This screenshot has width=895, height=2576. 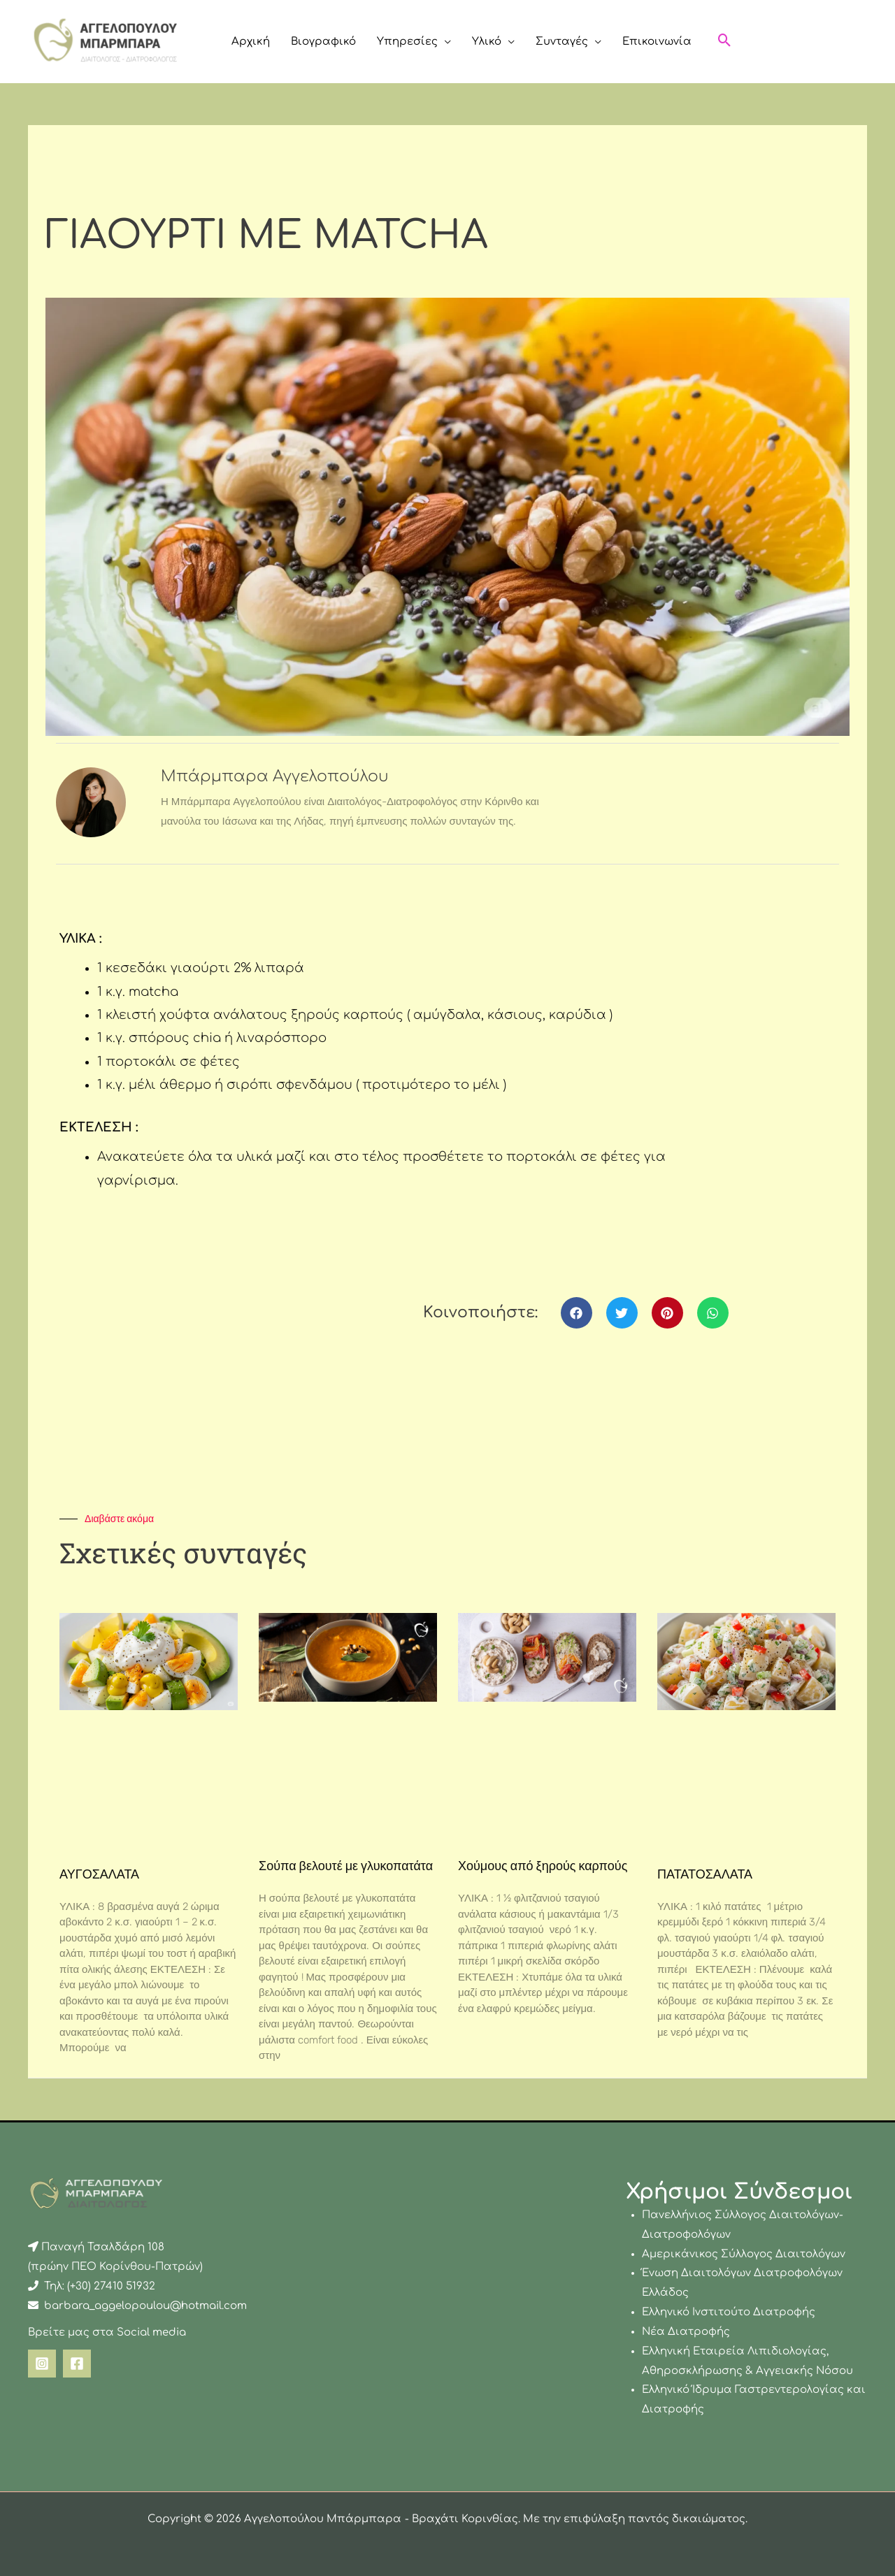 I want to click on Ελληνικό Ινστιτούτο Διατροφής, so click(x=728, y=2312).